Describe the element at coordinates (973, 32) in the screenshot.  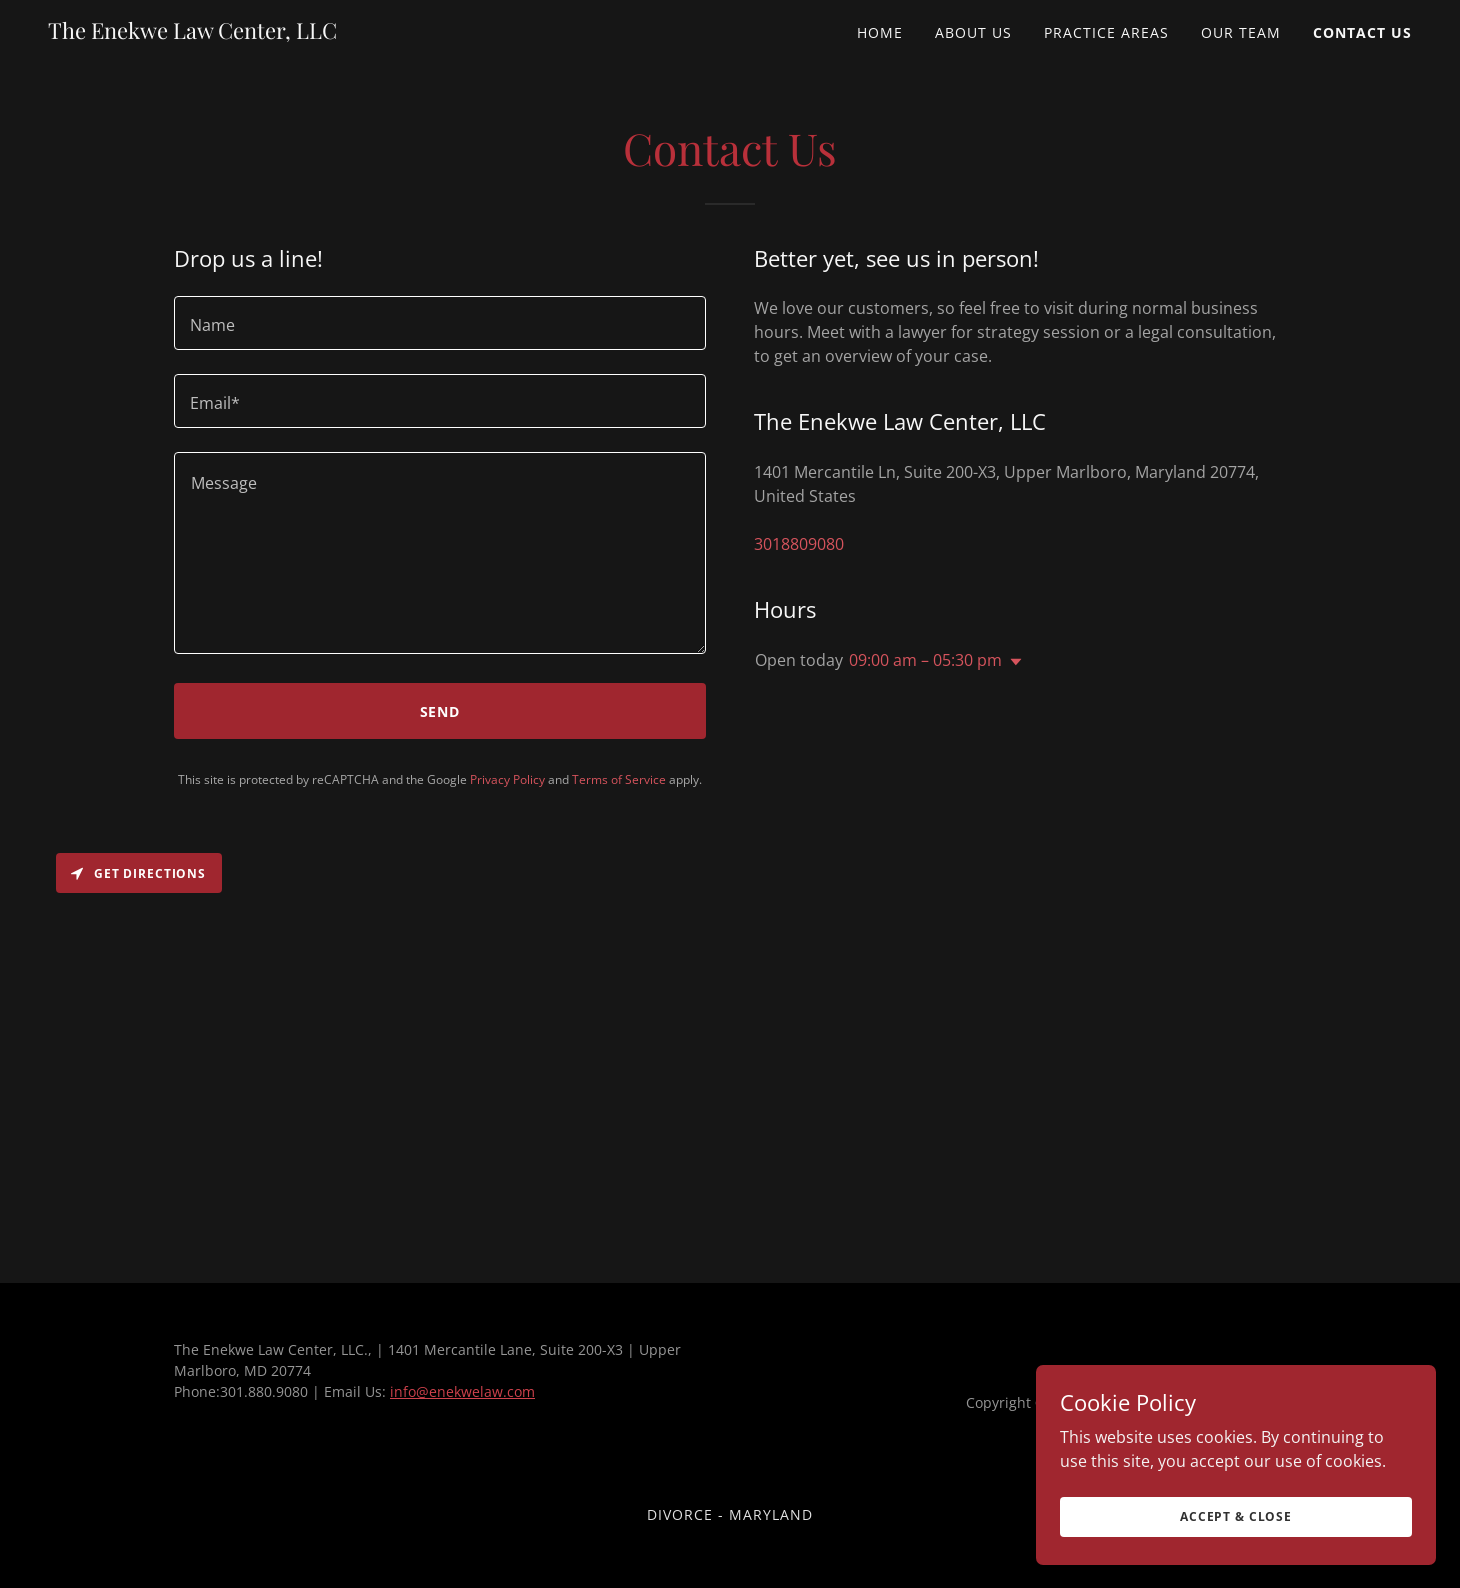
I see `About Us [link]` at that location.